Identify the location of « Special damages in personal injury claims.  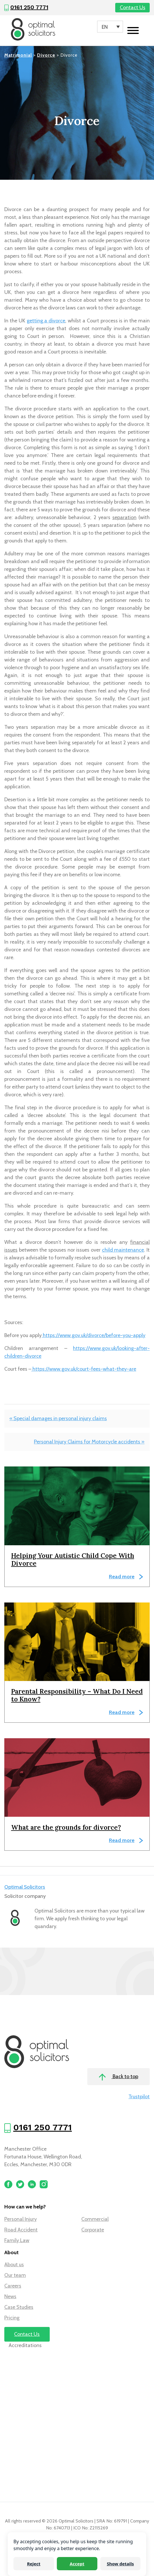
(58, 1419).